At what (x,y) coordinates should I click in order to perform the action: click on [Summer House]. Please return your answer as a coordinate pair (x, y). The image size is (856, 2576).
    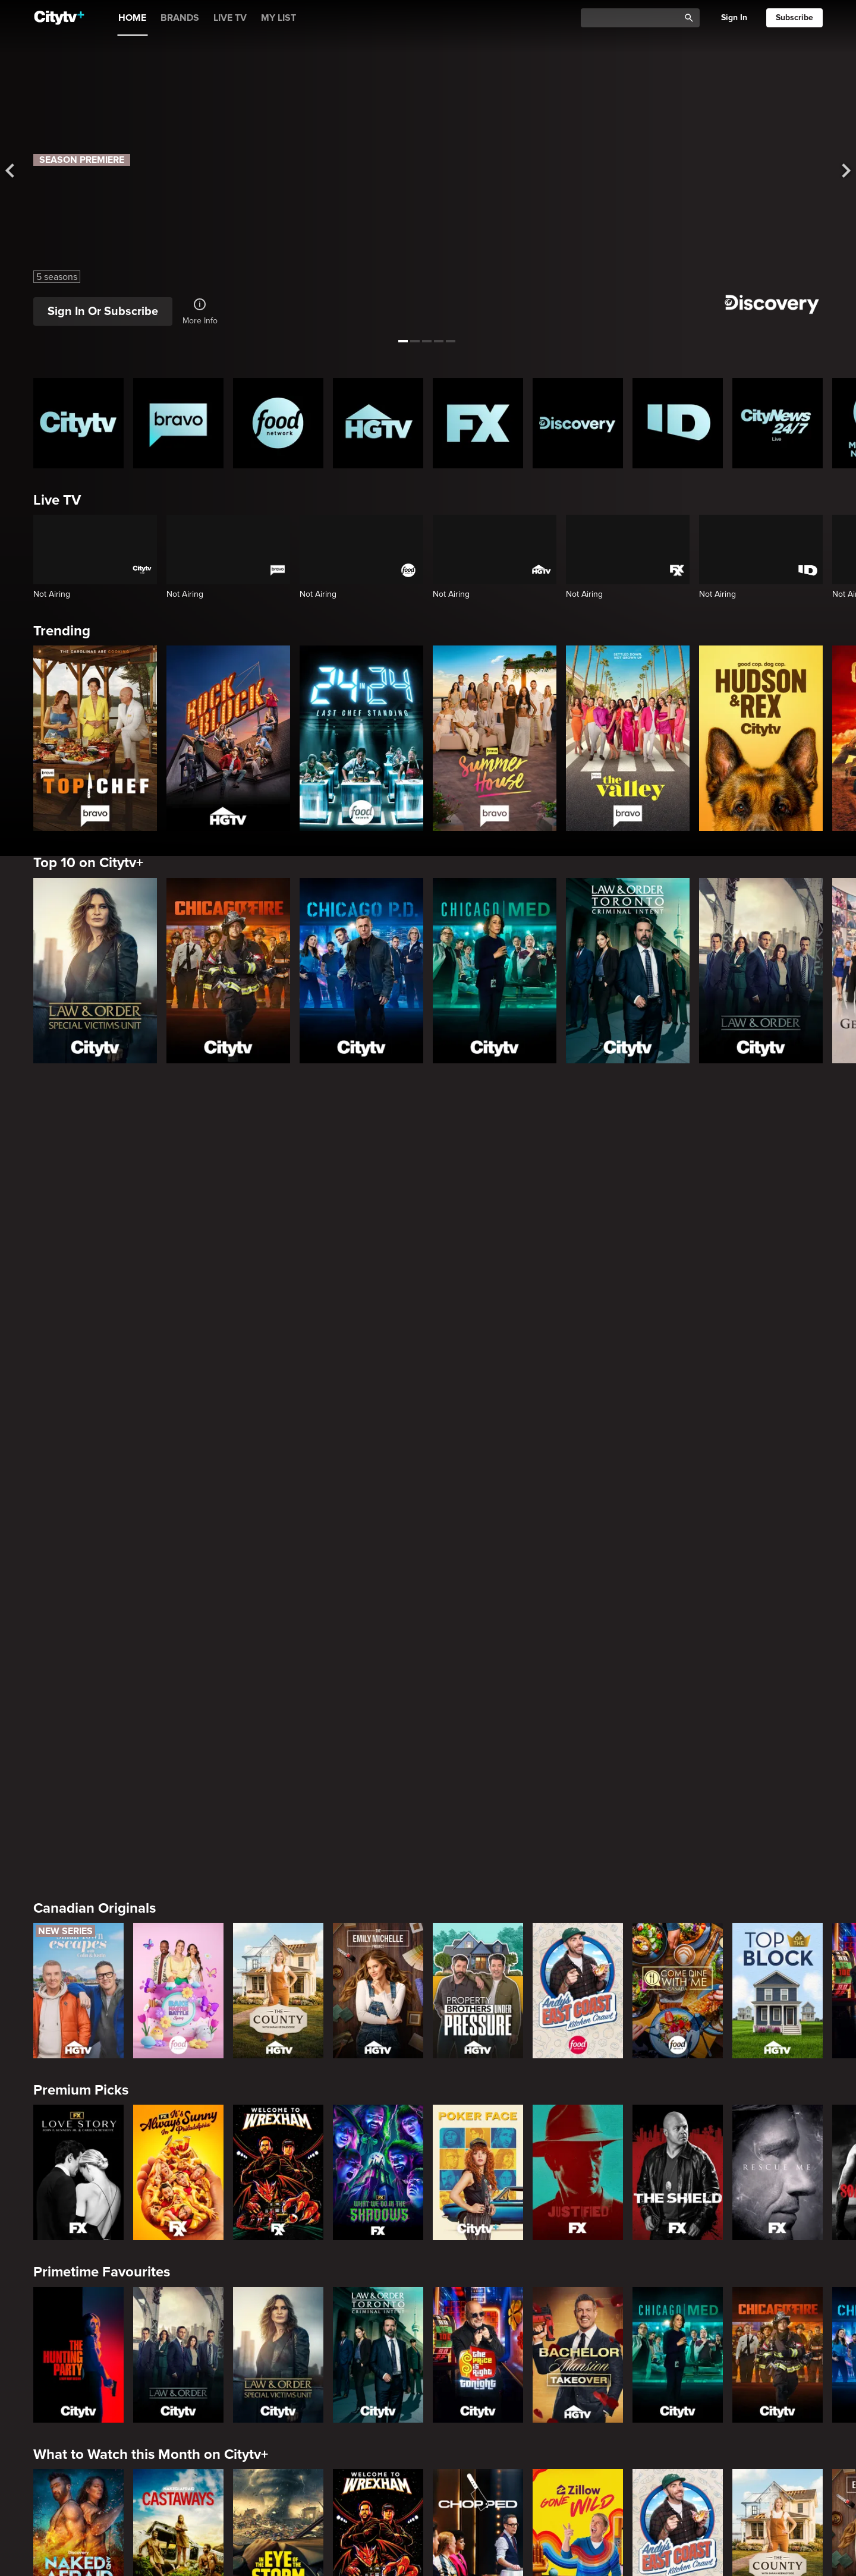
    Looking at the image, I should click on (494, 738).